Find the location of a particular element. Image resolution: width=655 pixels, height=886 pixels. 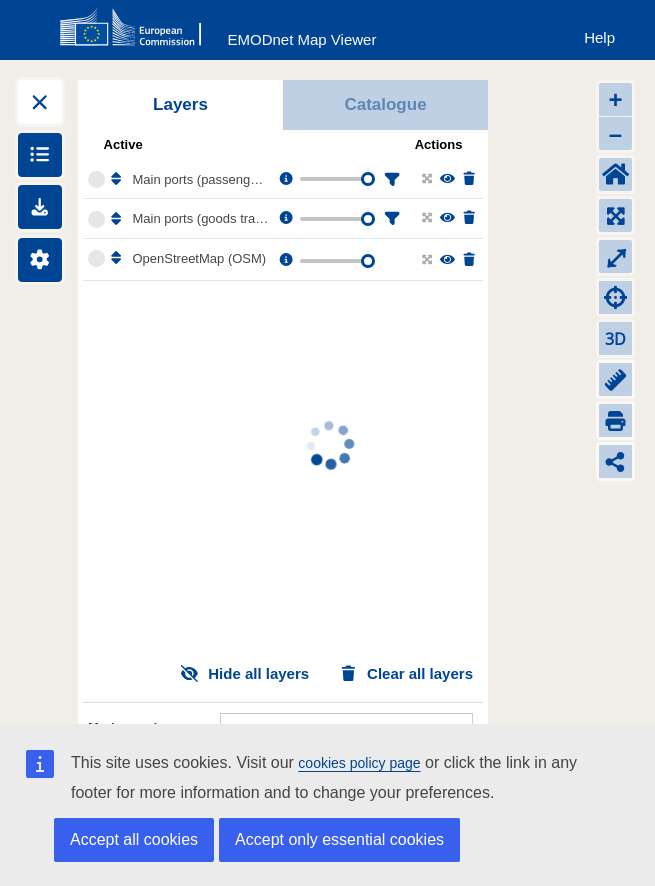

[Delete layer] is located at coordinates (467, 179).